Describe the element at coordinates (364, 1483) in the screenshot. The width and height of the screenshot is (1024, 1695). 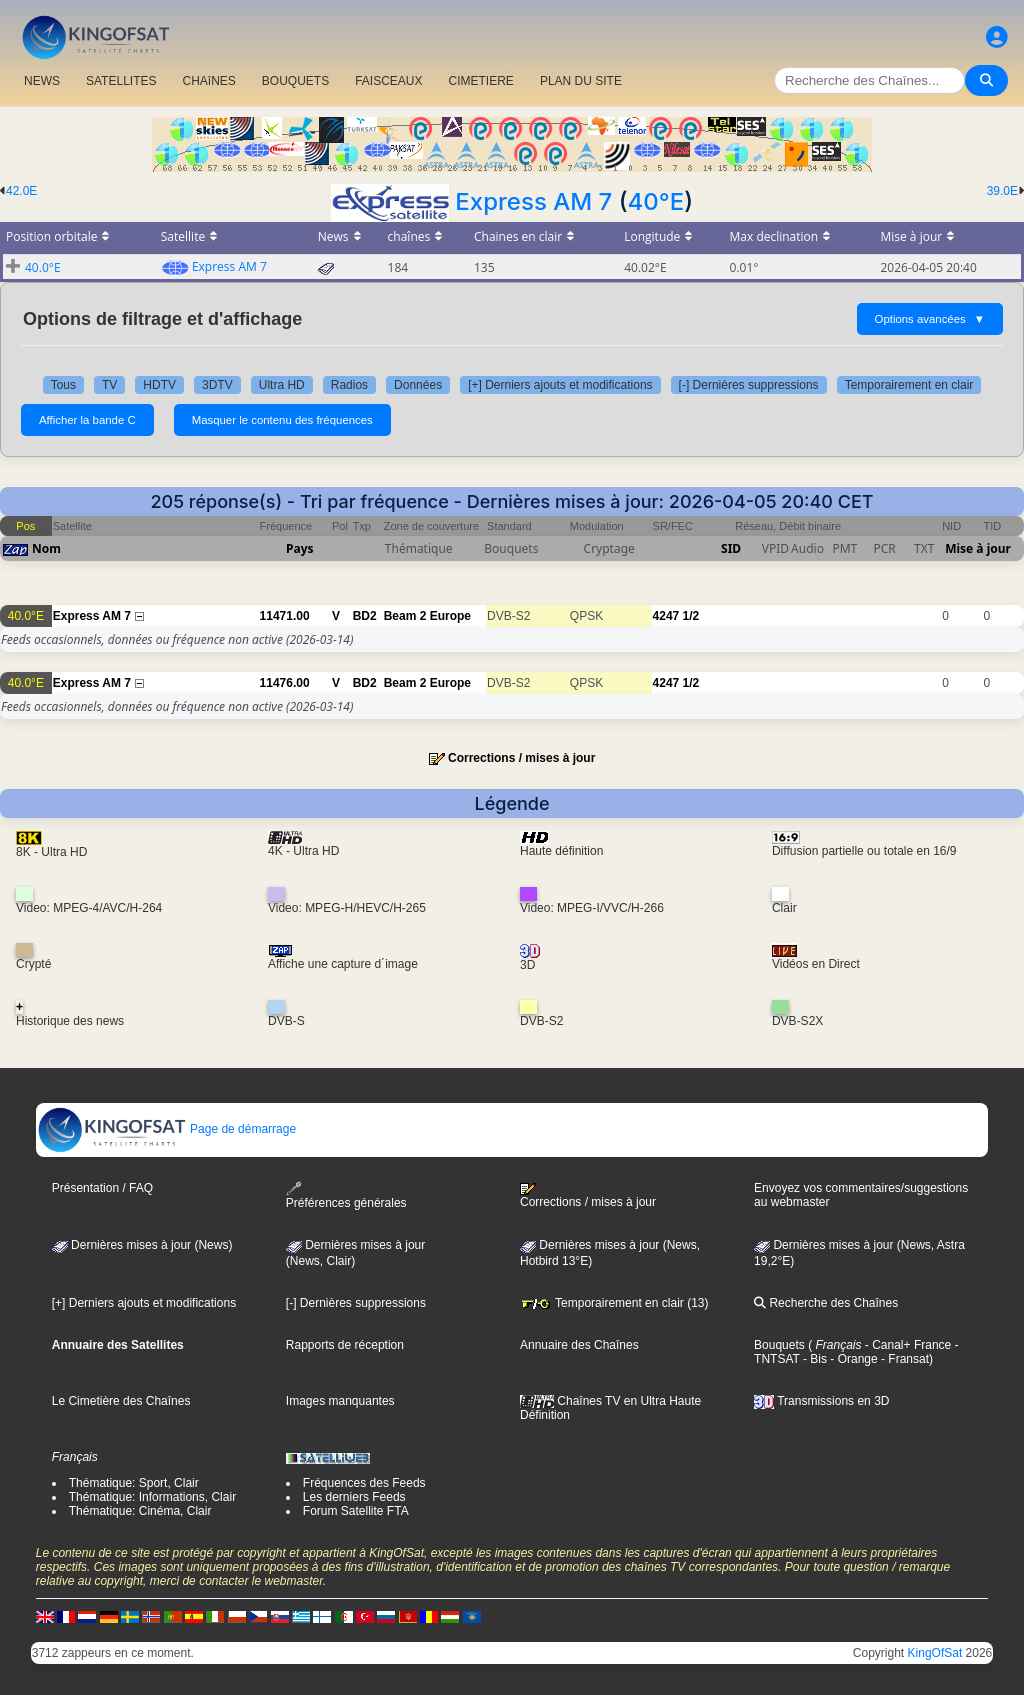
I see `Fréquences des Feeds` at that location.